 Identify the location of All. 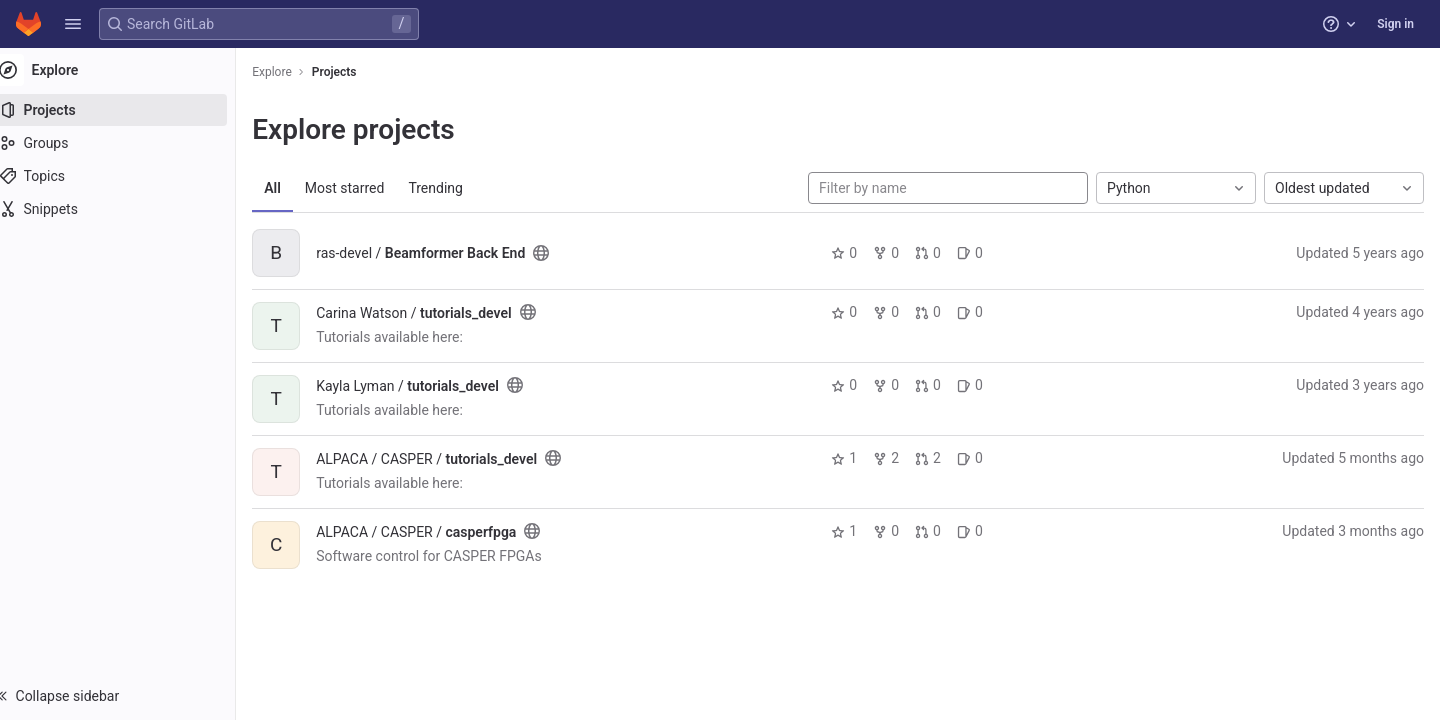
(292, 188).